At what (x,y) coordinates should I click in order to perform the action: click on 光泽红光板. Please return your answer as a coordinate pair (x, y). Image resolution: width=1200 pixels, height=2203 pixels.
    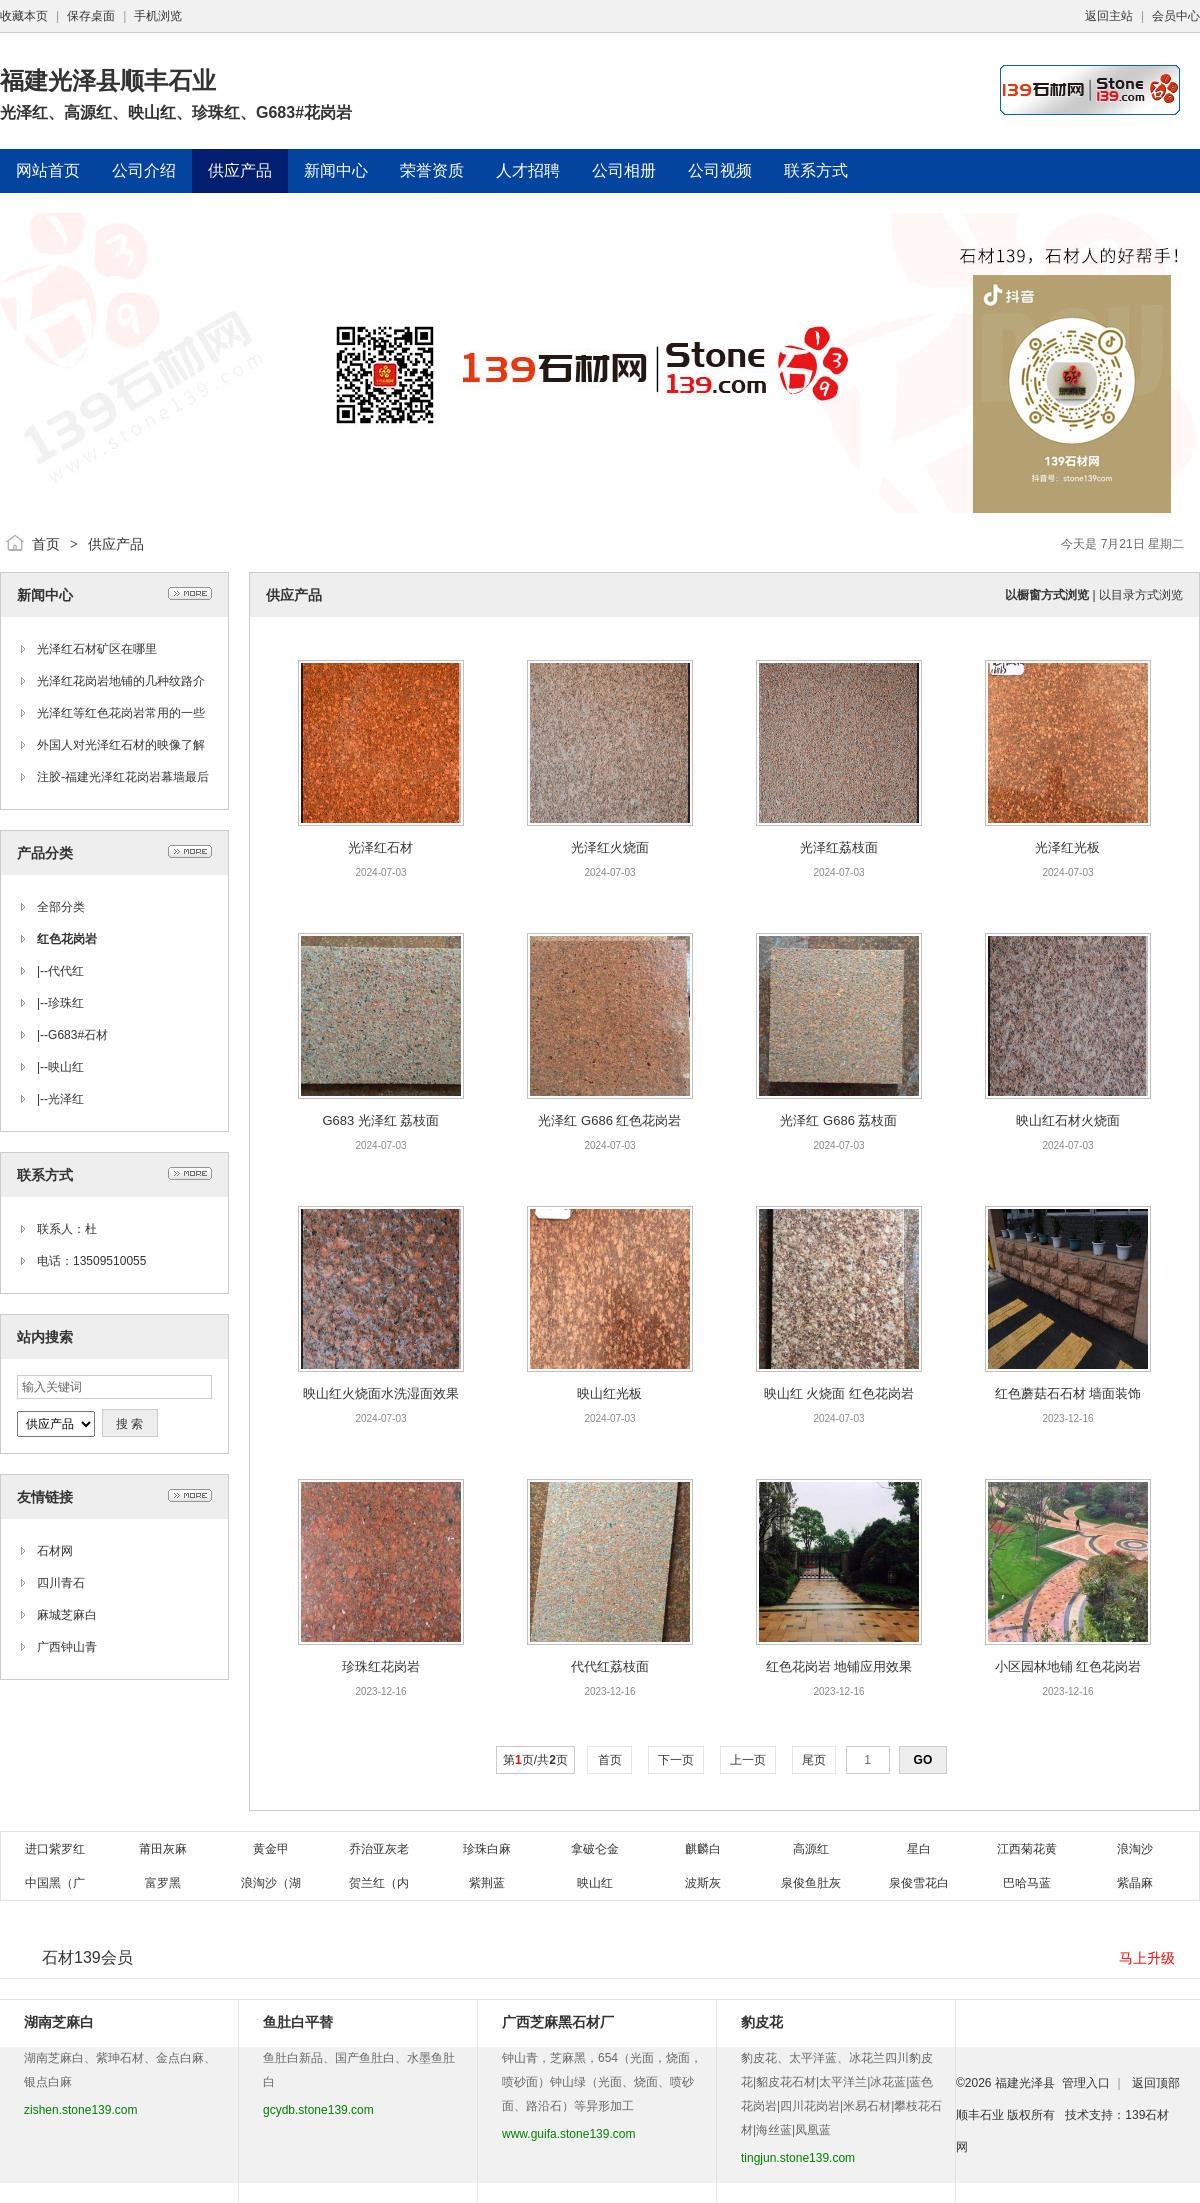
    Looking at the image, I should click on (1067, 847).